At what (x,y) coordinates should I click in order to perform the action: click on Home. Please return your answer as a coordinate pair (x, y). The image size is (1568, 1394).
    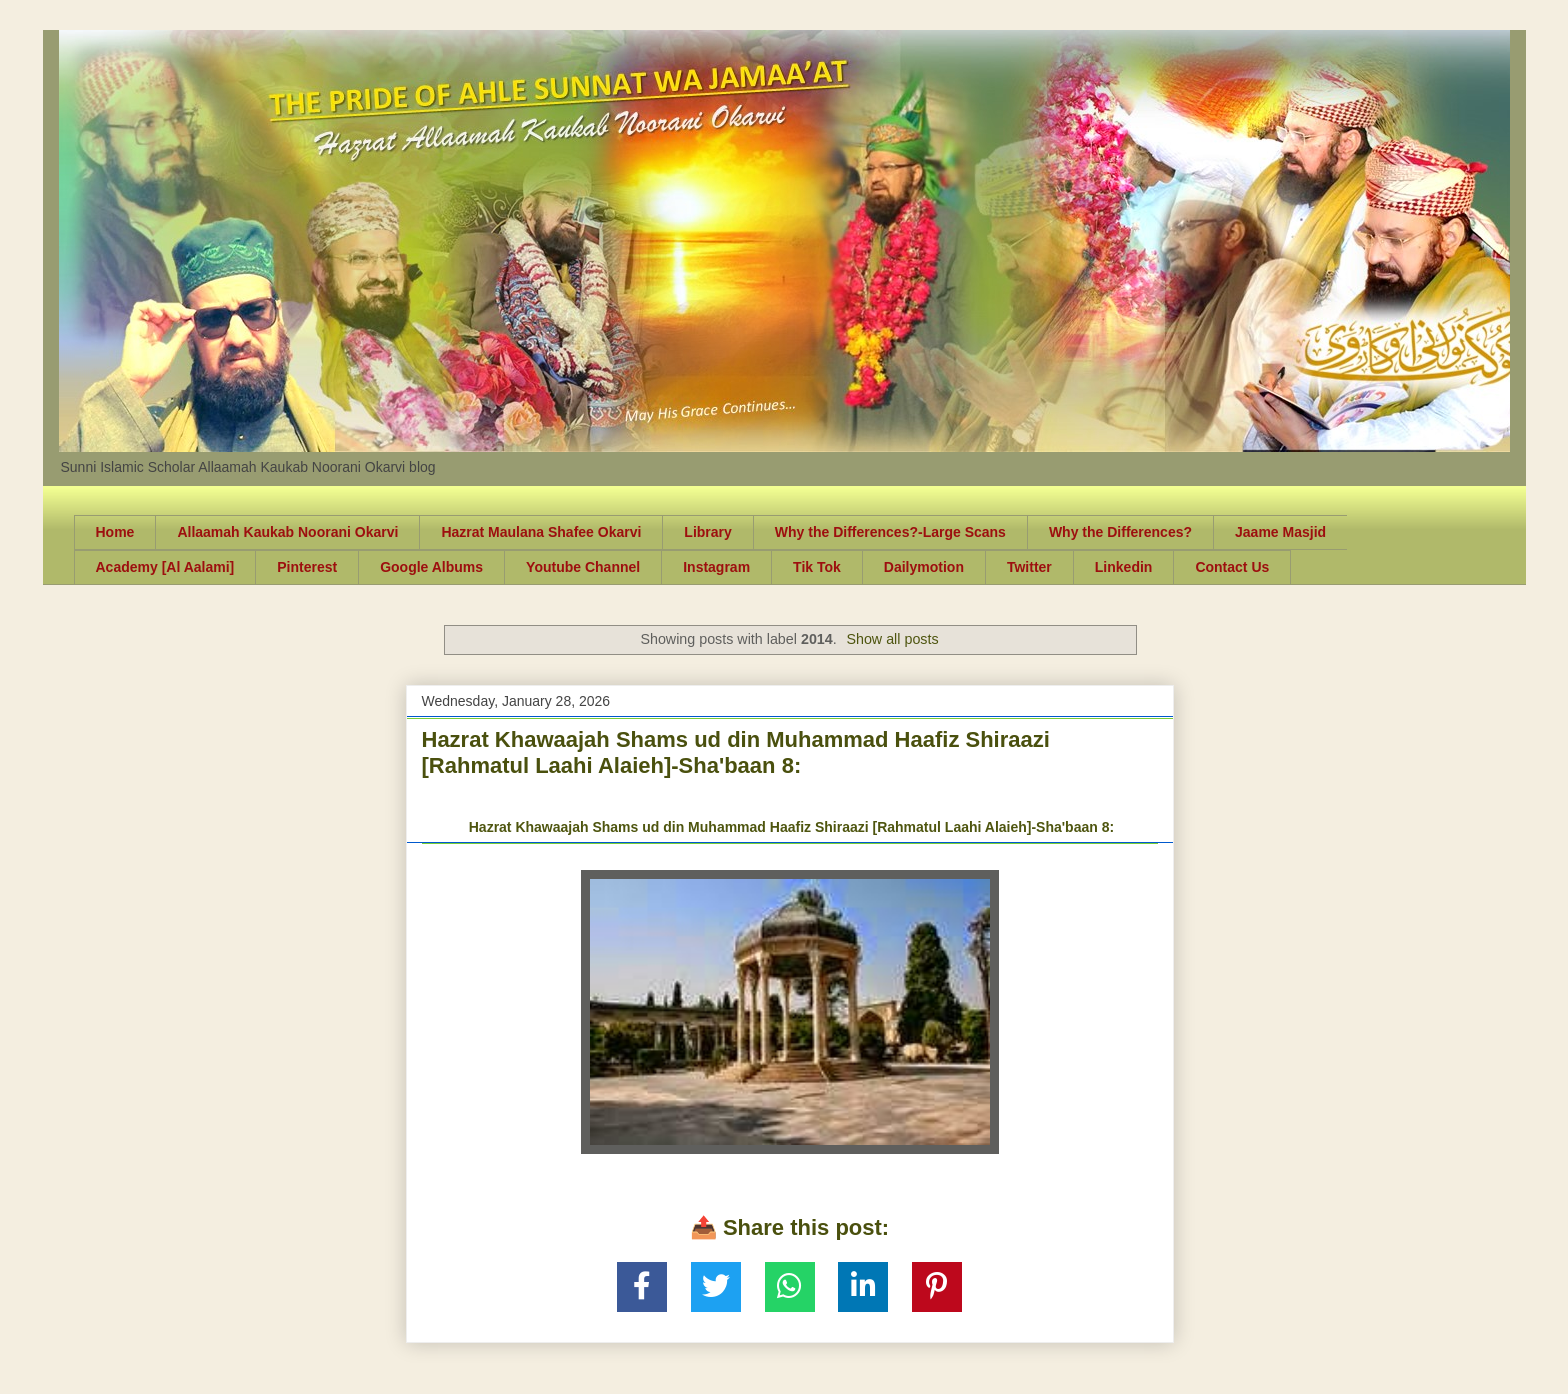
    Looking at the image, I should click on (115, 532).